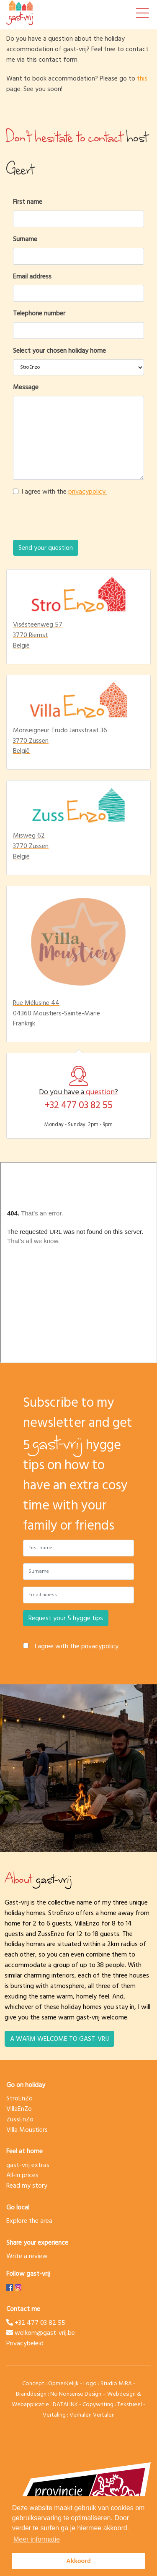  I want to click on gast-vrij extras, so click(27, 2165).